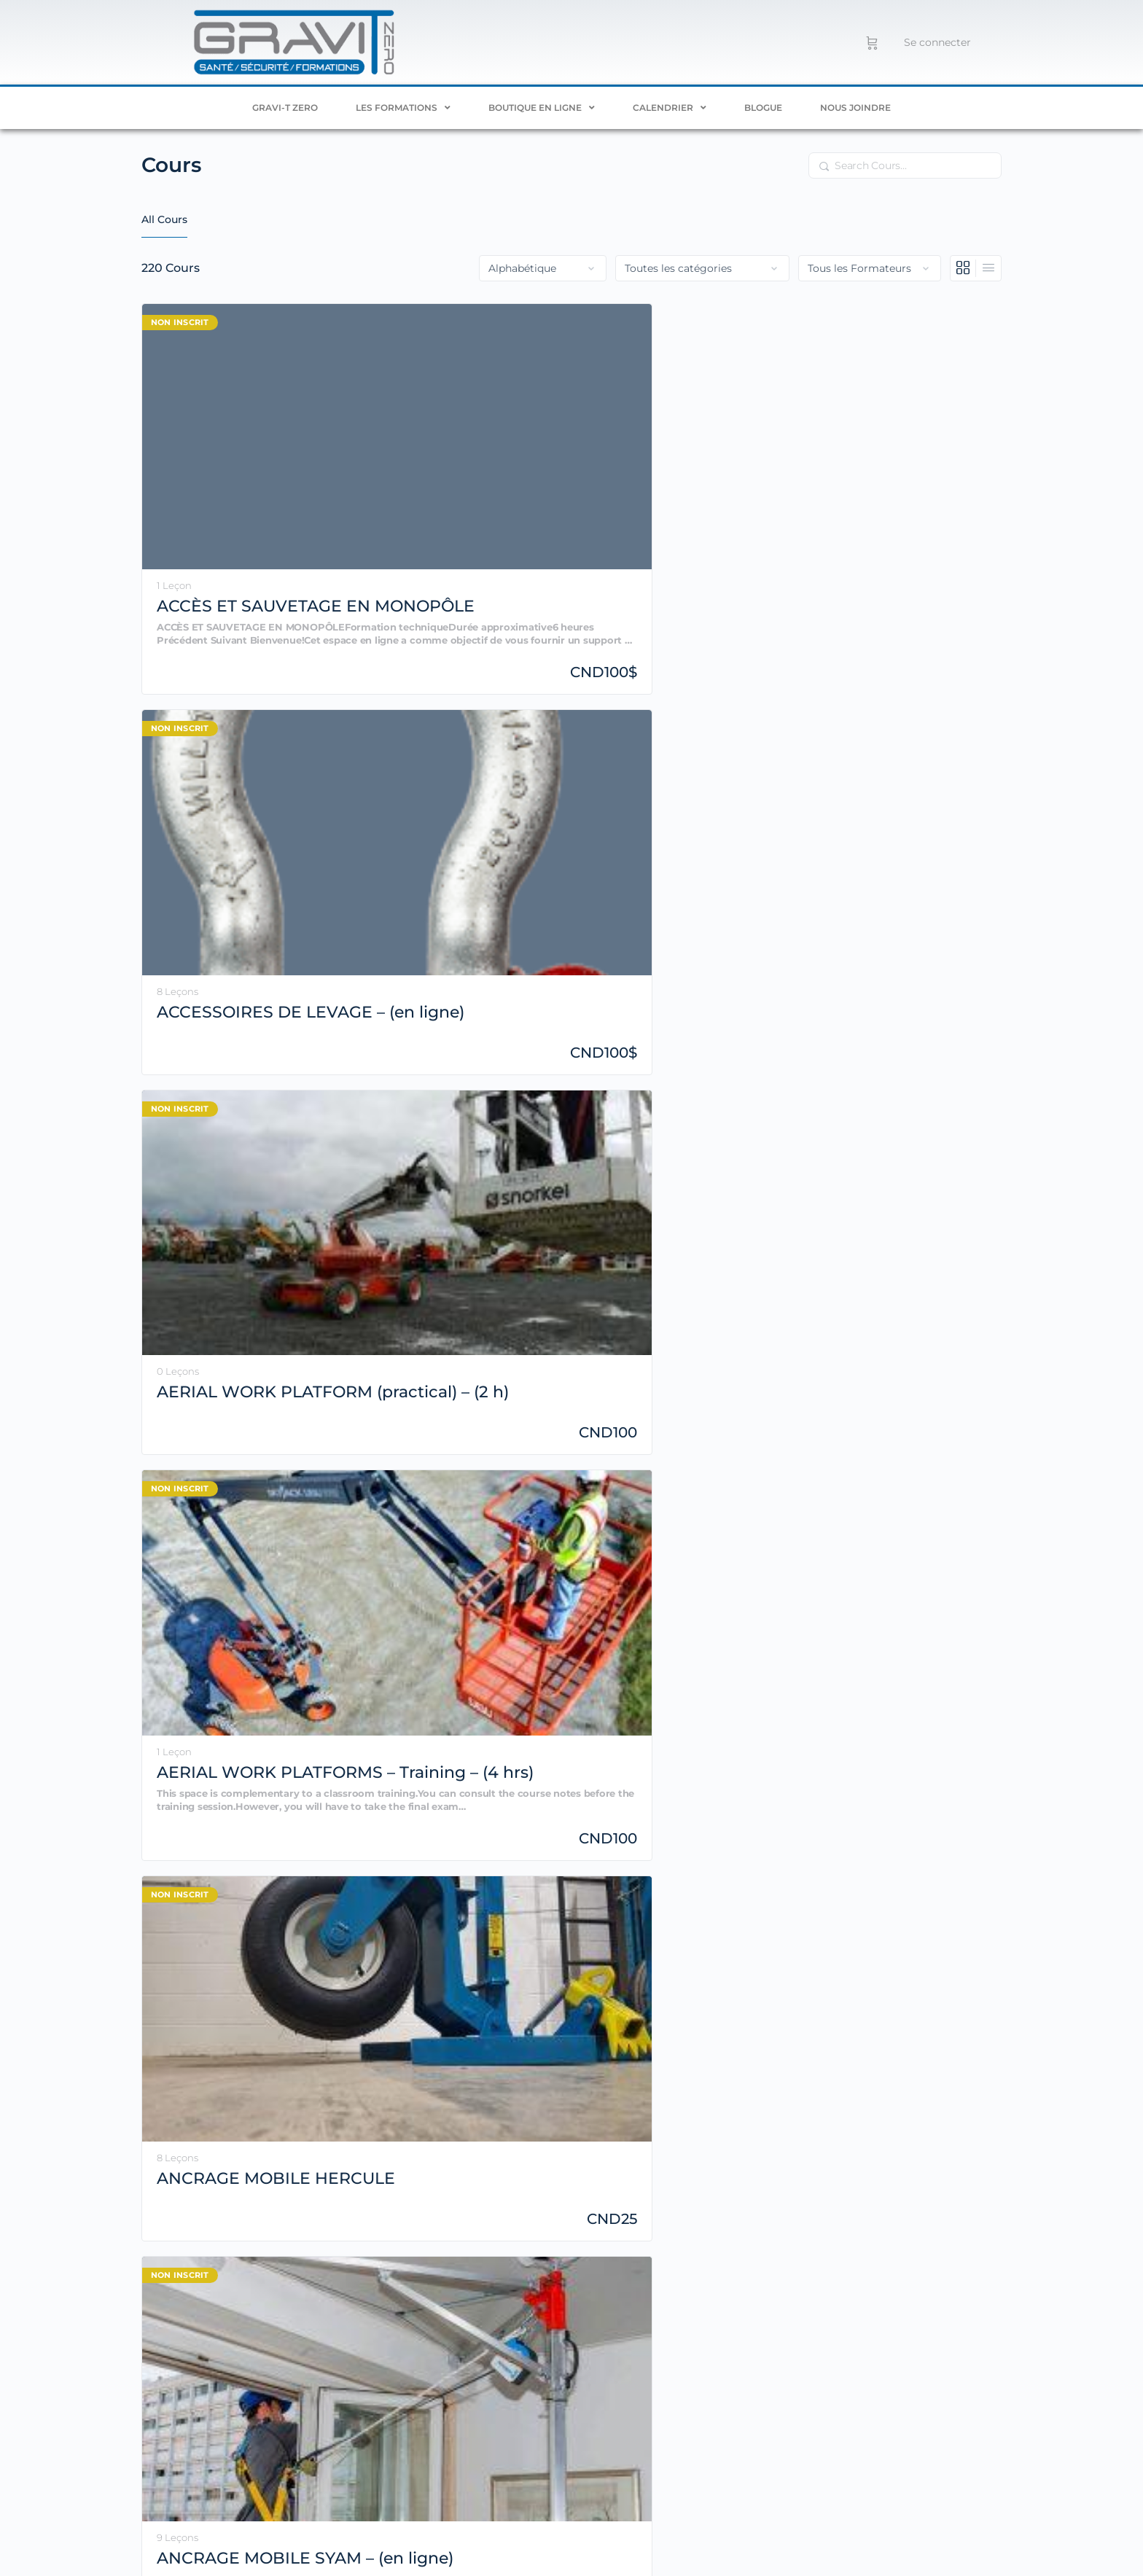 This screenshot has height=2576, width=1143. I want to click on Les formations, so click(403, 108).